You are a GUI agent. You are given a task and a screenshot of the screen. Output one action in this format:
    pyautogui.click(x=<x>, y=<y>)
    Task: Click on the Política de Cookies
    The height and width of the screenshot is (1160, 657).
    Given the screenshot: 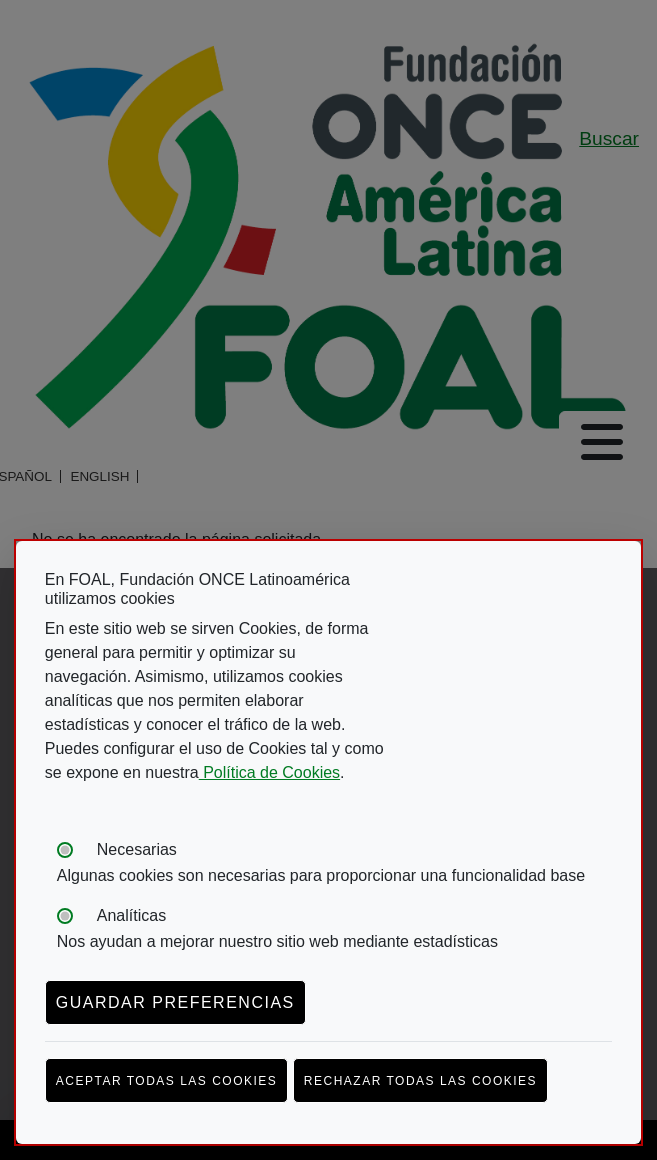 What is the action you would take?
    pyautogui.click(x=269, y=772)
    